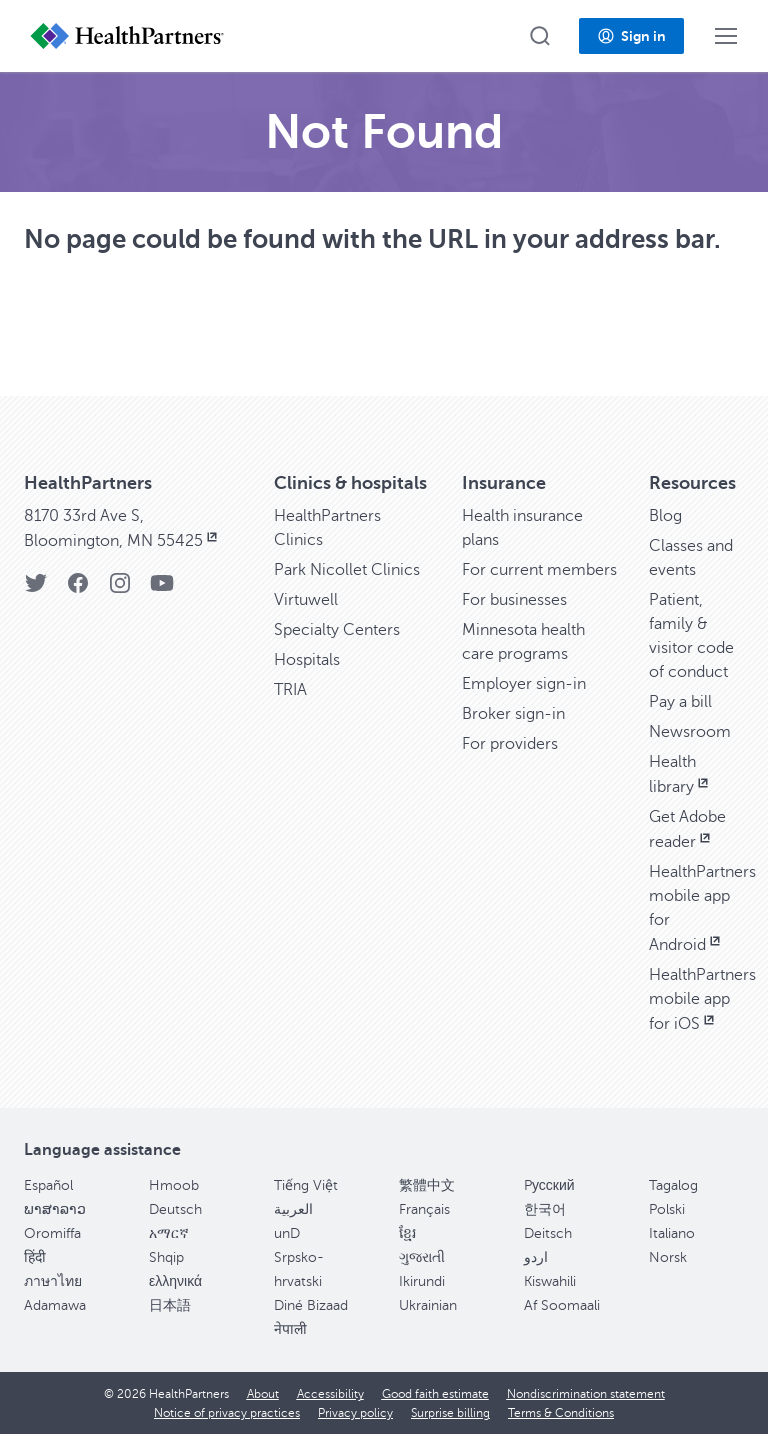  What do you see at coordinates (78, 589) in the screenshot?
I see `[HealthPartners Facebook page]` at bounding box center [78, 589].